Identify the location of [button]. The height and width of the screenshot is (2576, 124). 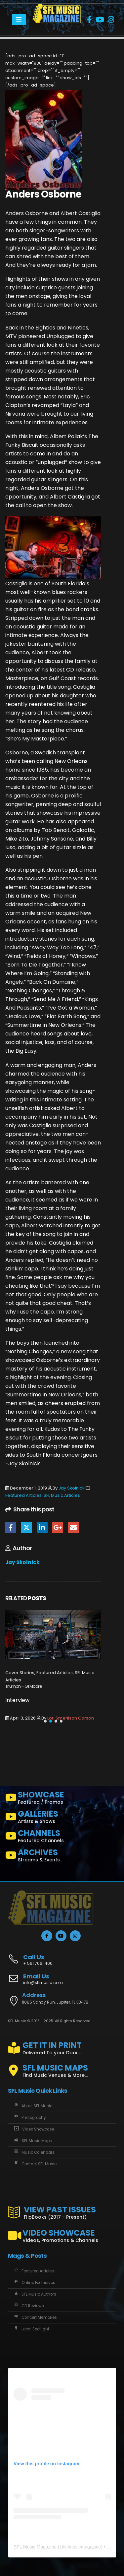
(45, 1721).